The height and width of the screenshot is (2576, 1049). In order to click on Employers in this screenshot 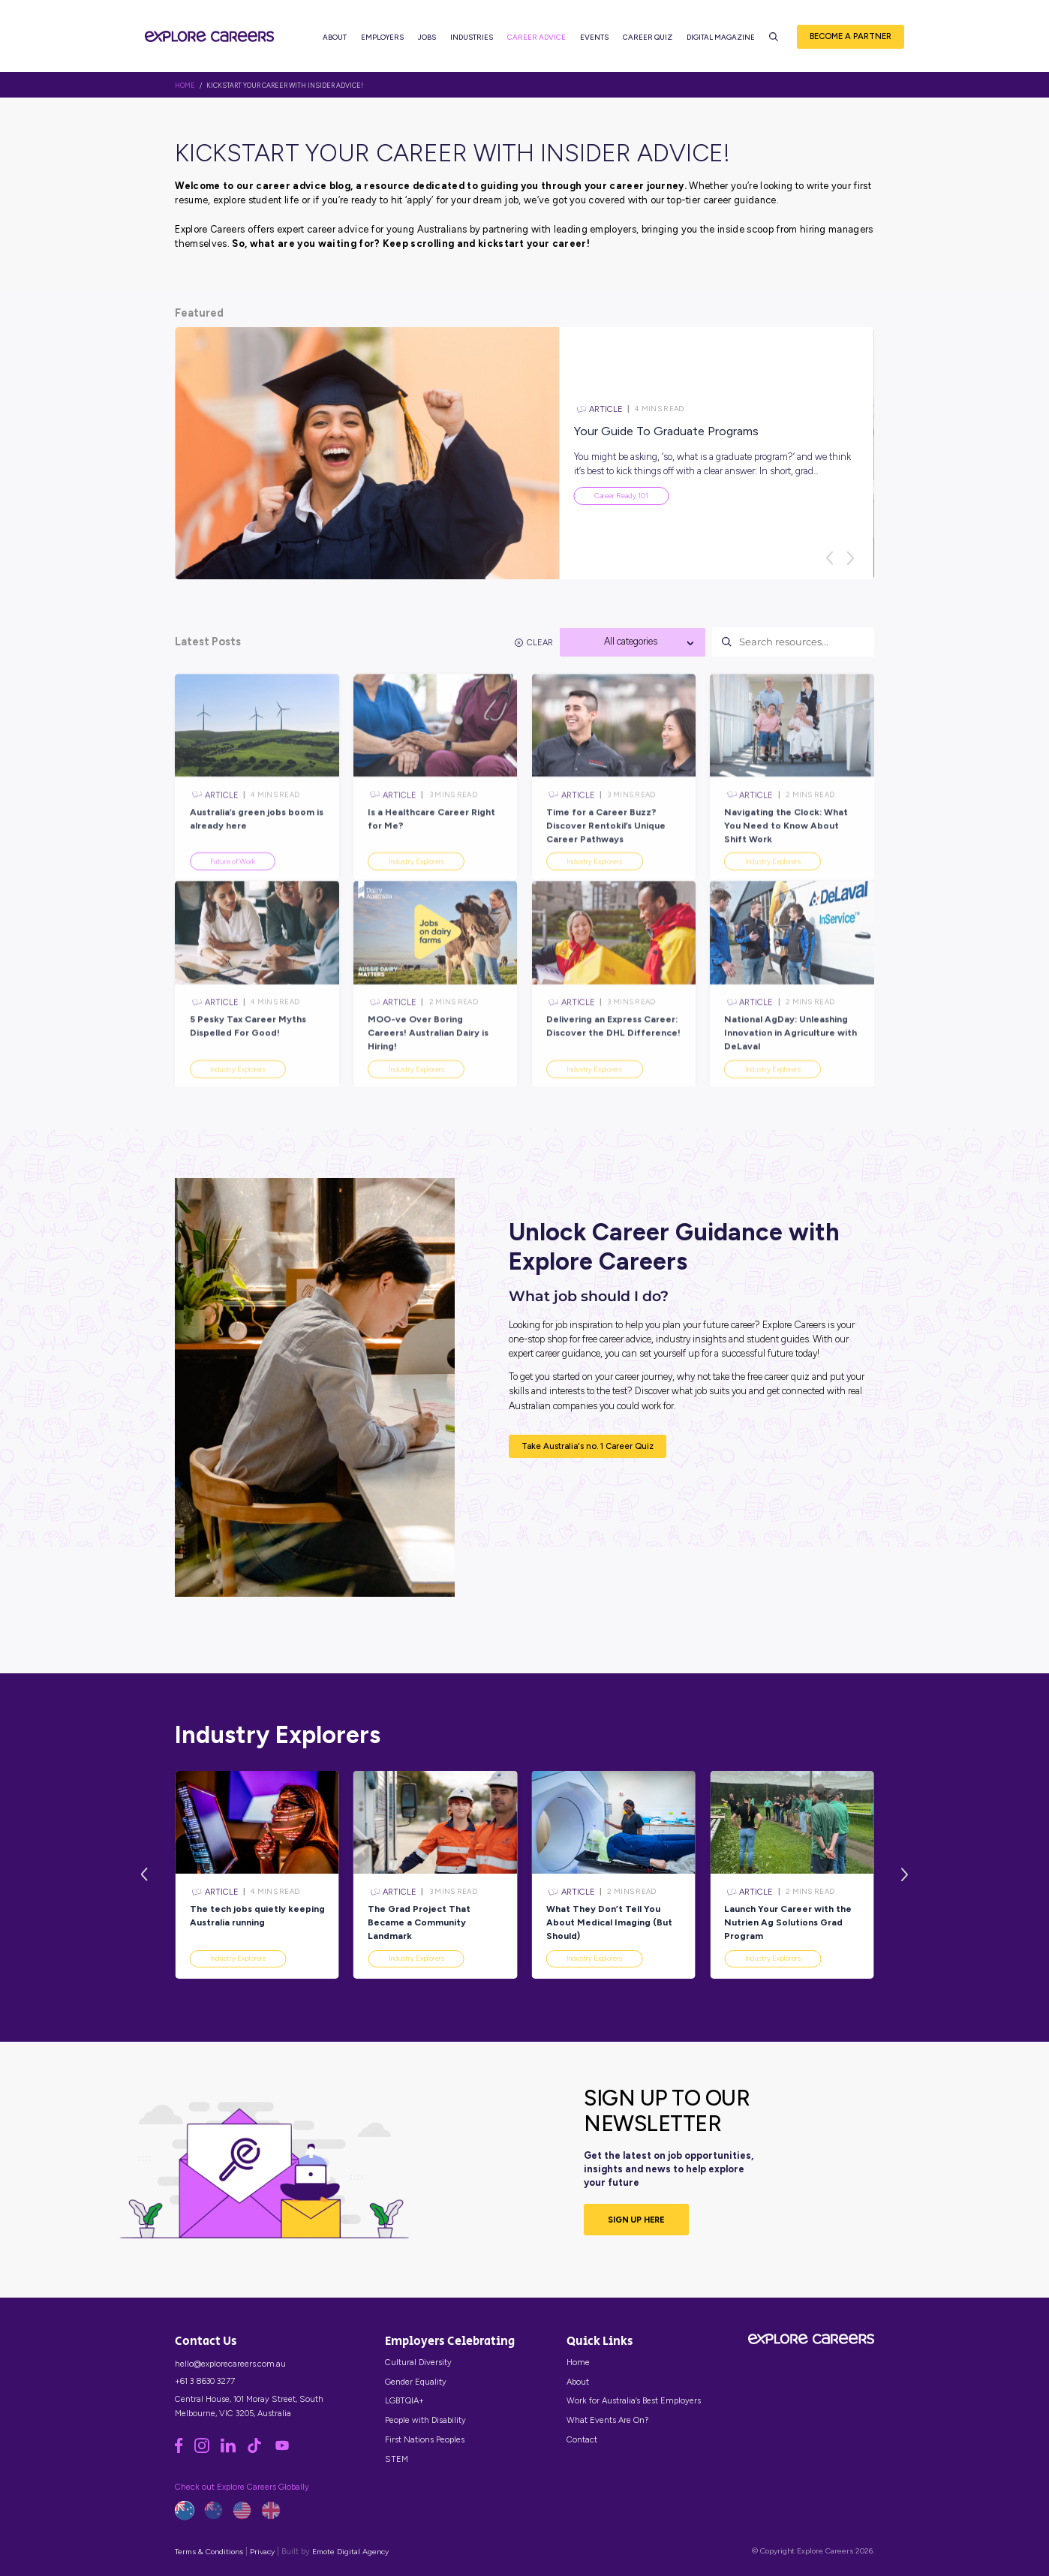, I will do `click(382, 38)`.